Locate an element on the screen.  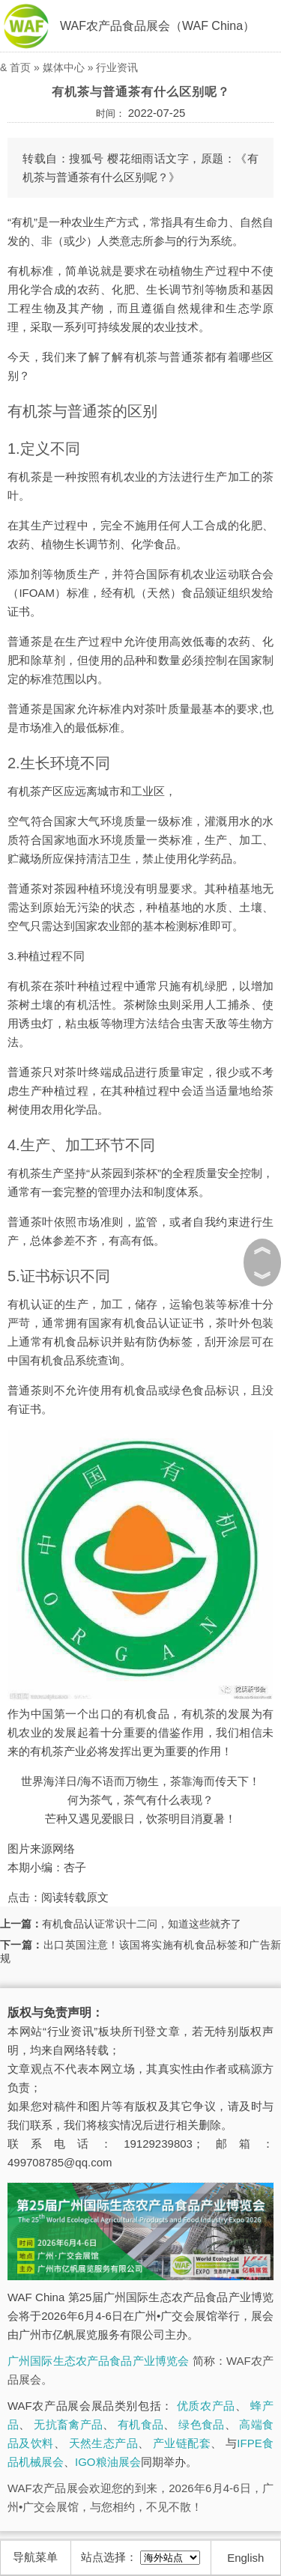
IGO粮油展会 is located at coordinates (108, 2461).